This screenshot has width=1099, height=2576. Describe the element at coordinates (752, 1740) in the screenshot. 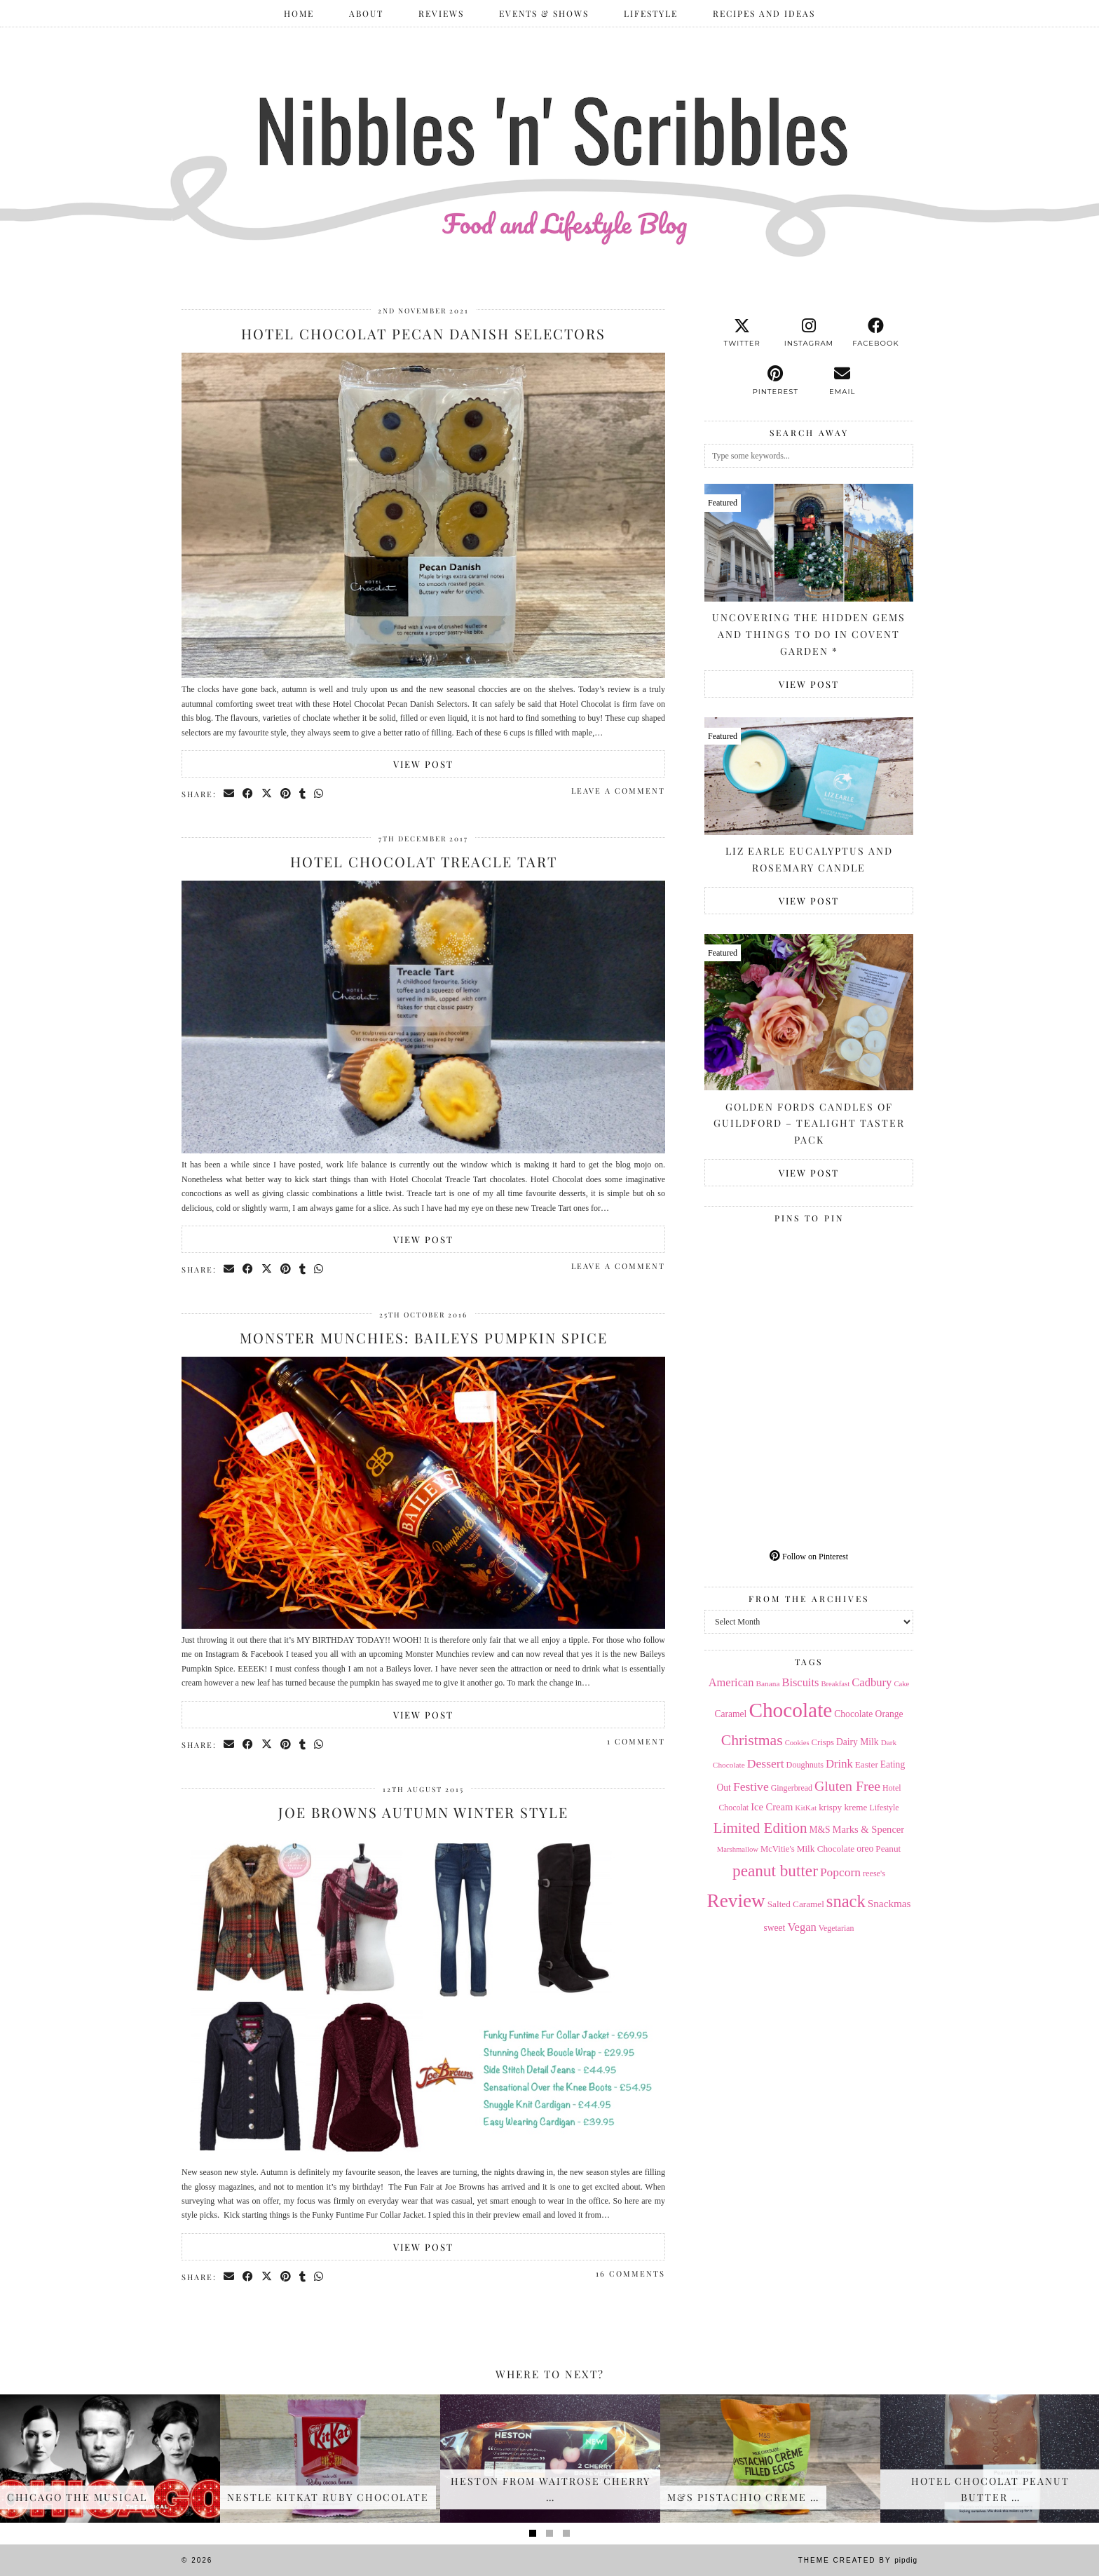

I see `Christmas [Christmas (56 items)]` at that location.